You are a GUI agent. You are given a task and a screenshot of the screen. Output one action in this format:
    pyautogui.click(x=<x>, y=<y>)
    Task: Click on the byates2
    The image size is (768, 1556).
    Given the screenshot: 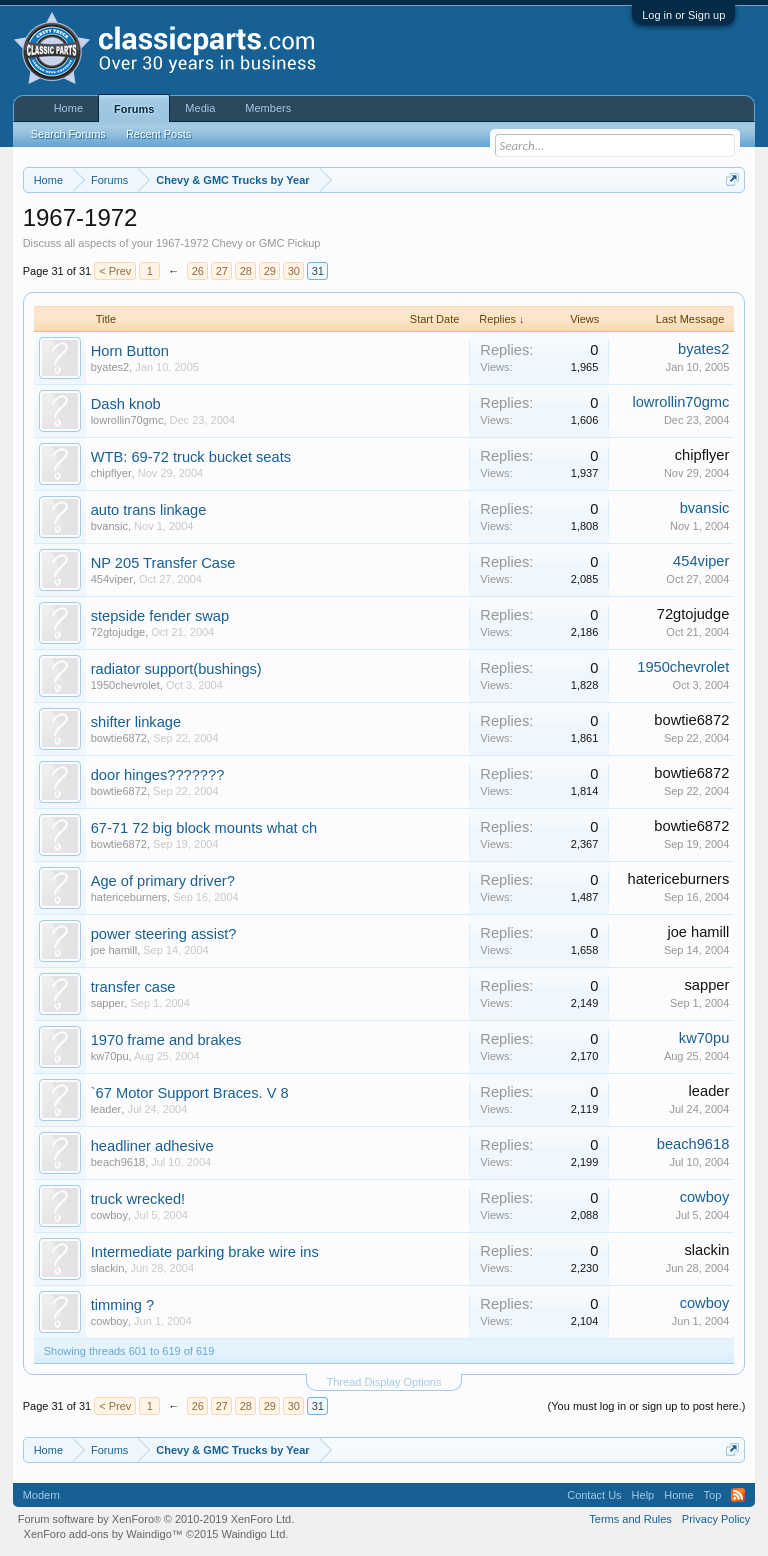 What is the action you would take?
    pyautogui.click(x=110, y=367)
    